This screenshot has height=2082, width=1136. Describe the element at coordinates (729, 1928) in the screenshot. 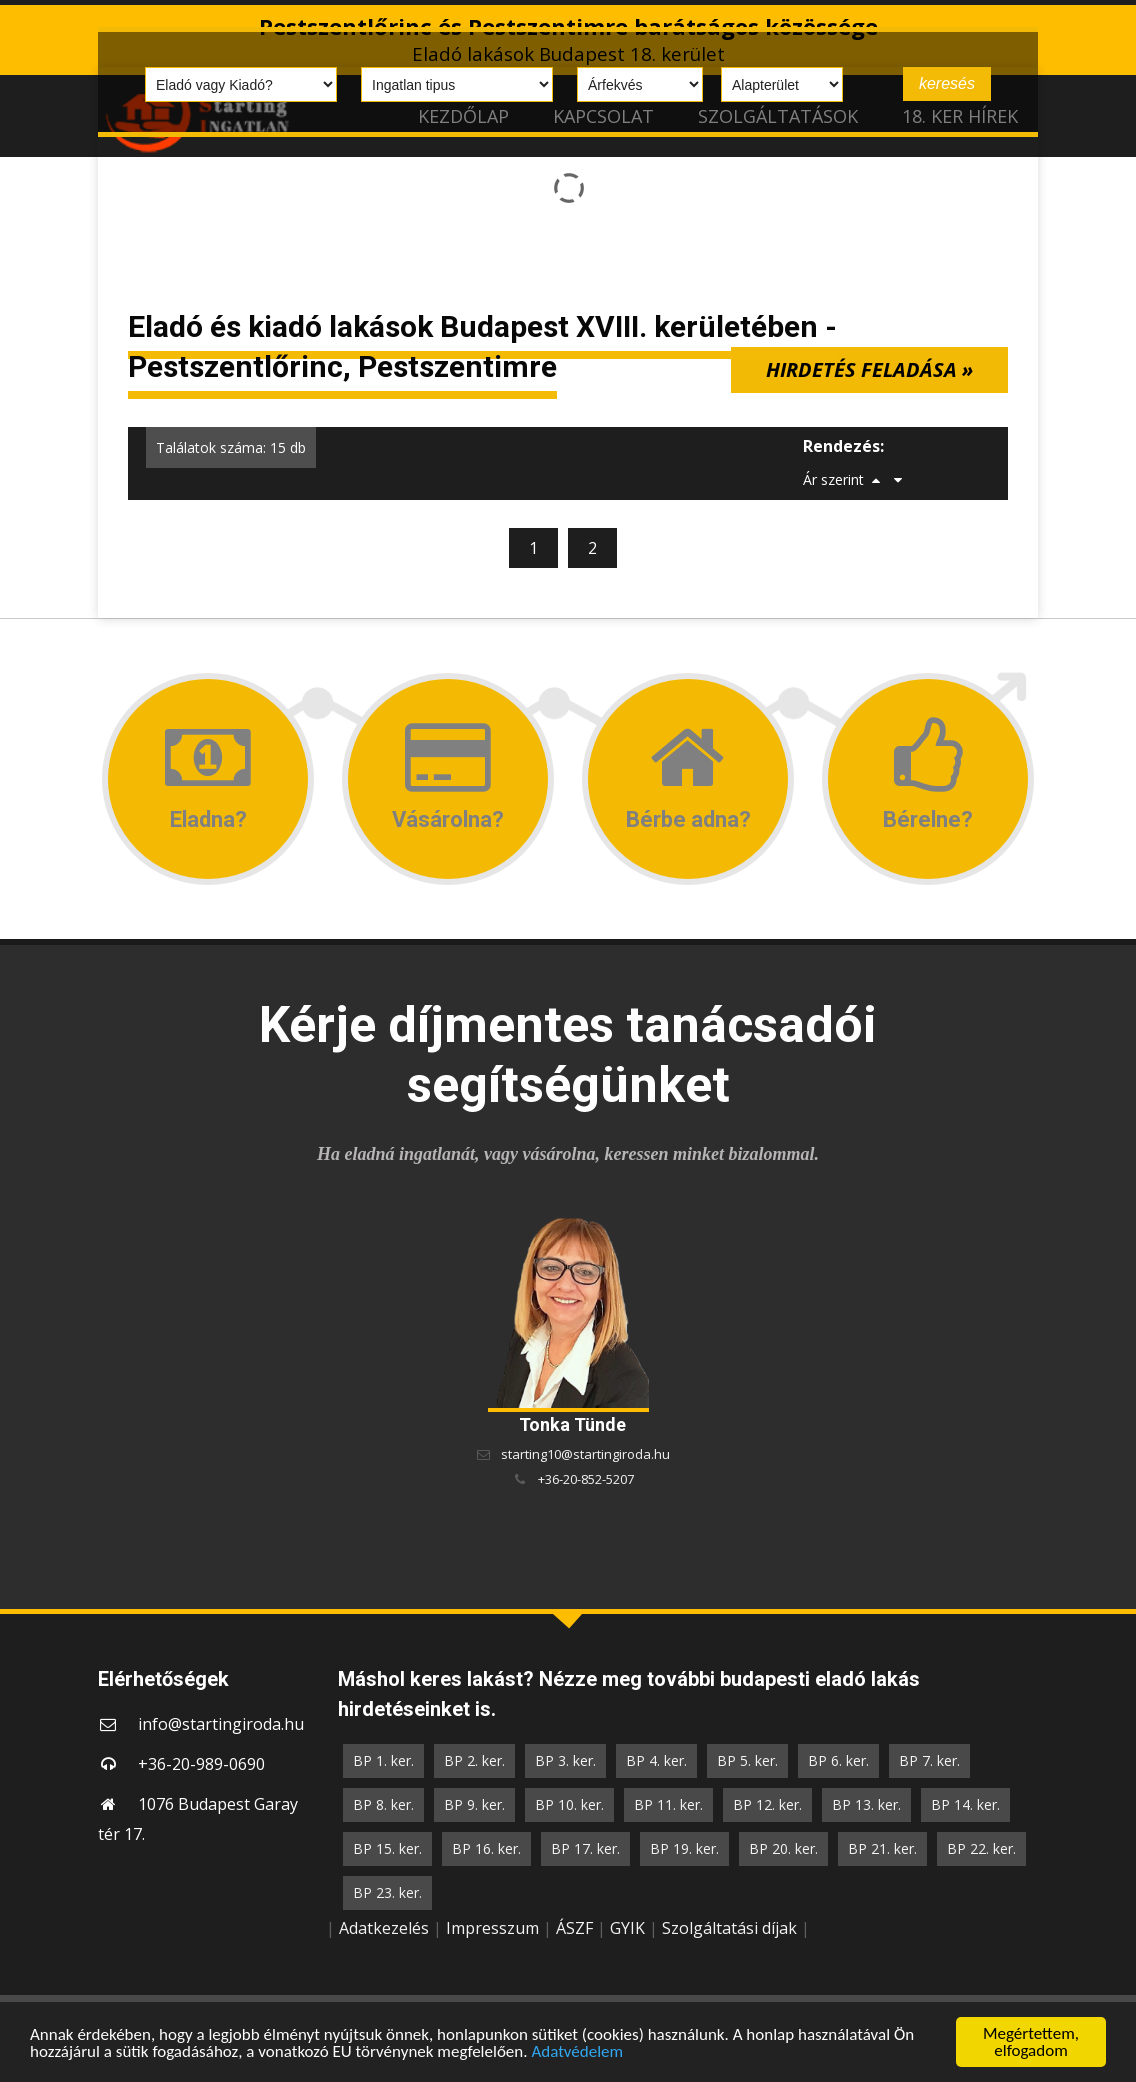

I see `Szolgáltatási díjak` at that location.